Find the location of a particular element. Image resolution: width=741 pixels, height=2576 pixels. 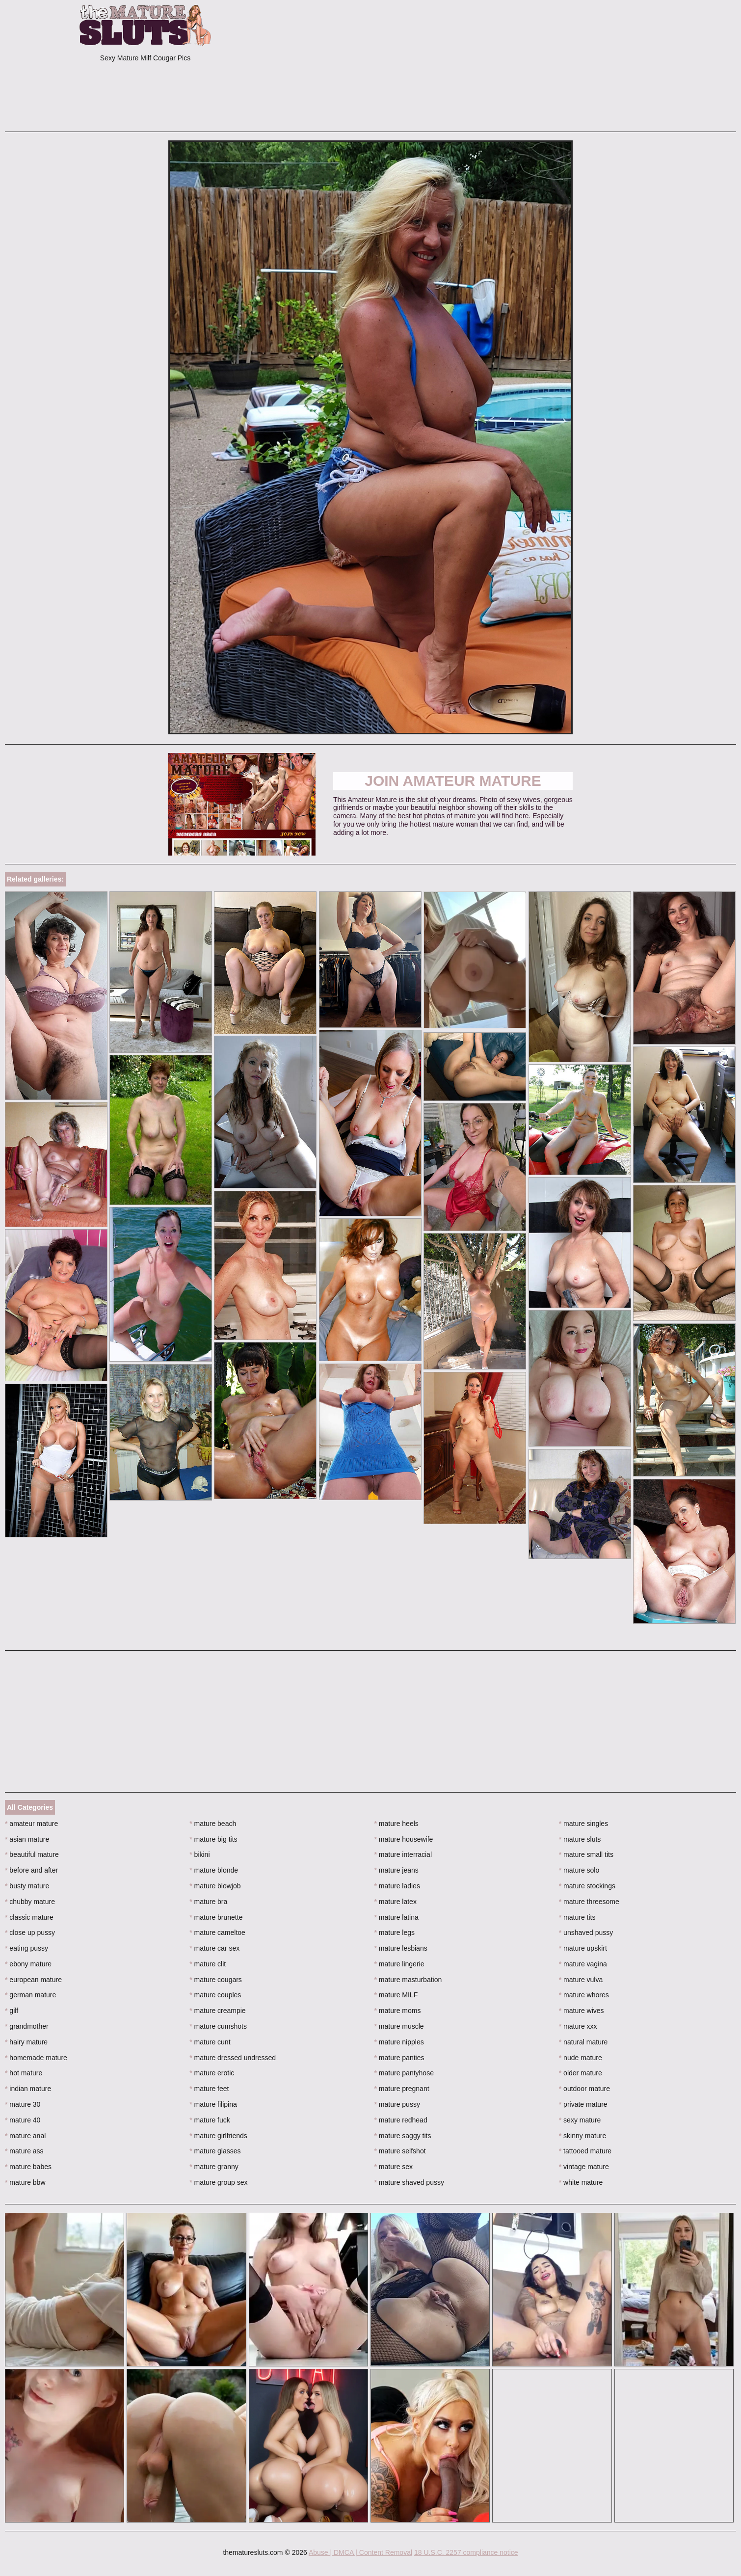

mature blowjob is located at coordinates (214, 1886).